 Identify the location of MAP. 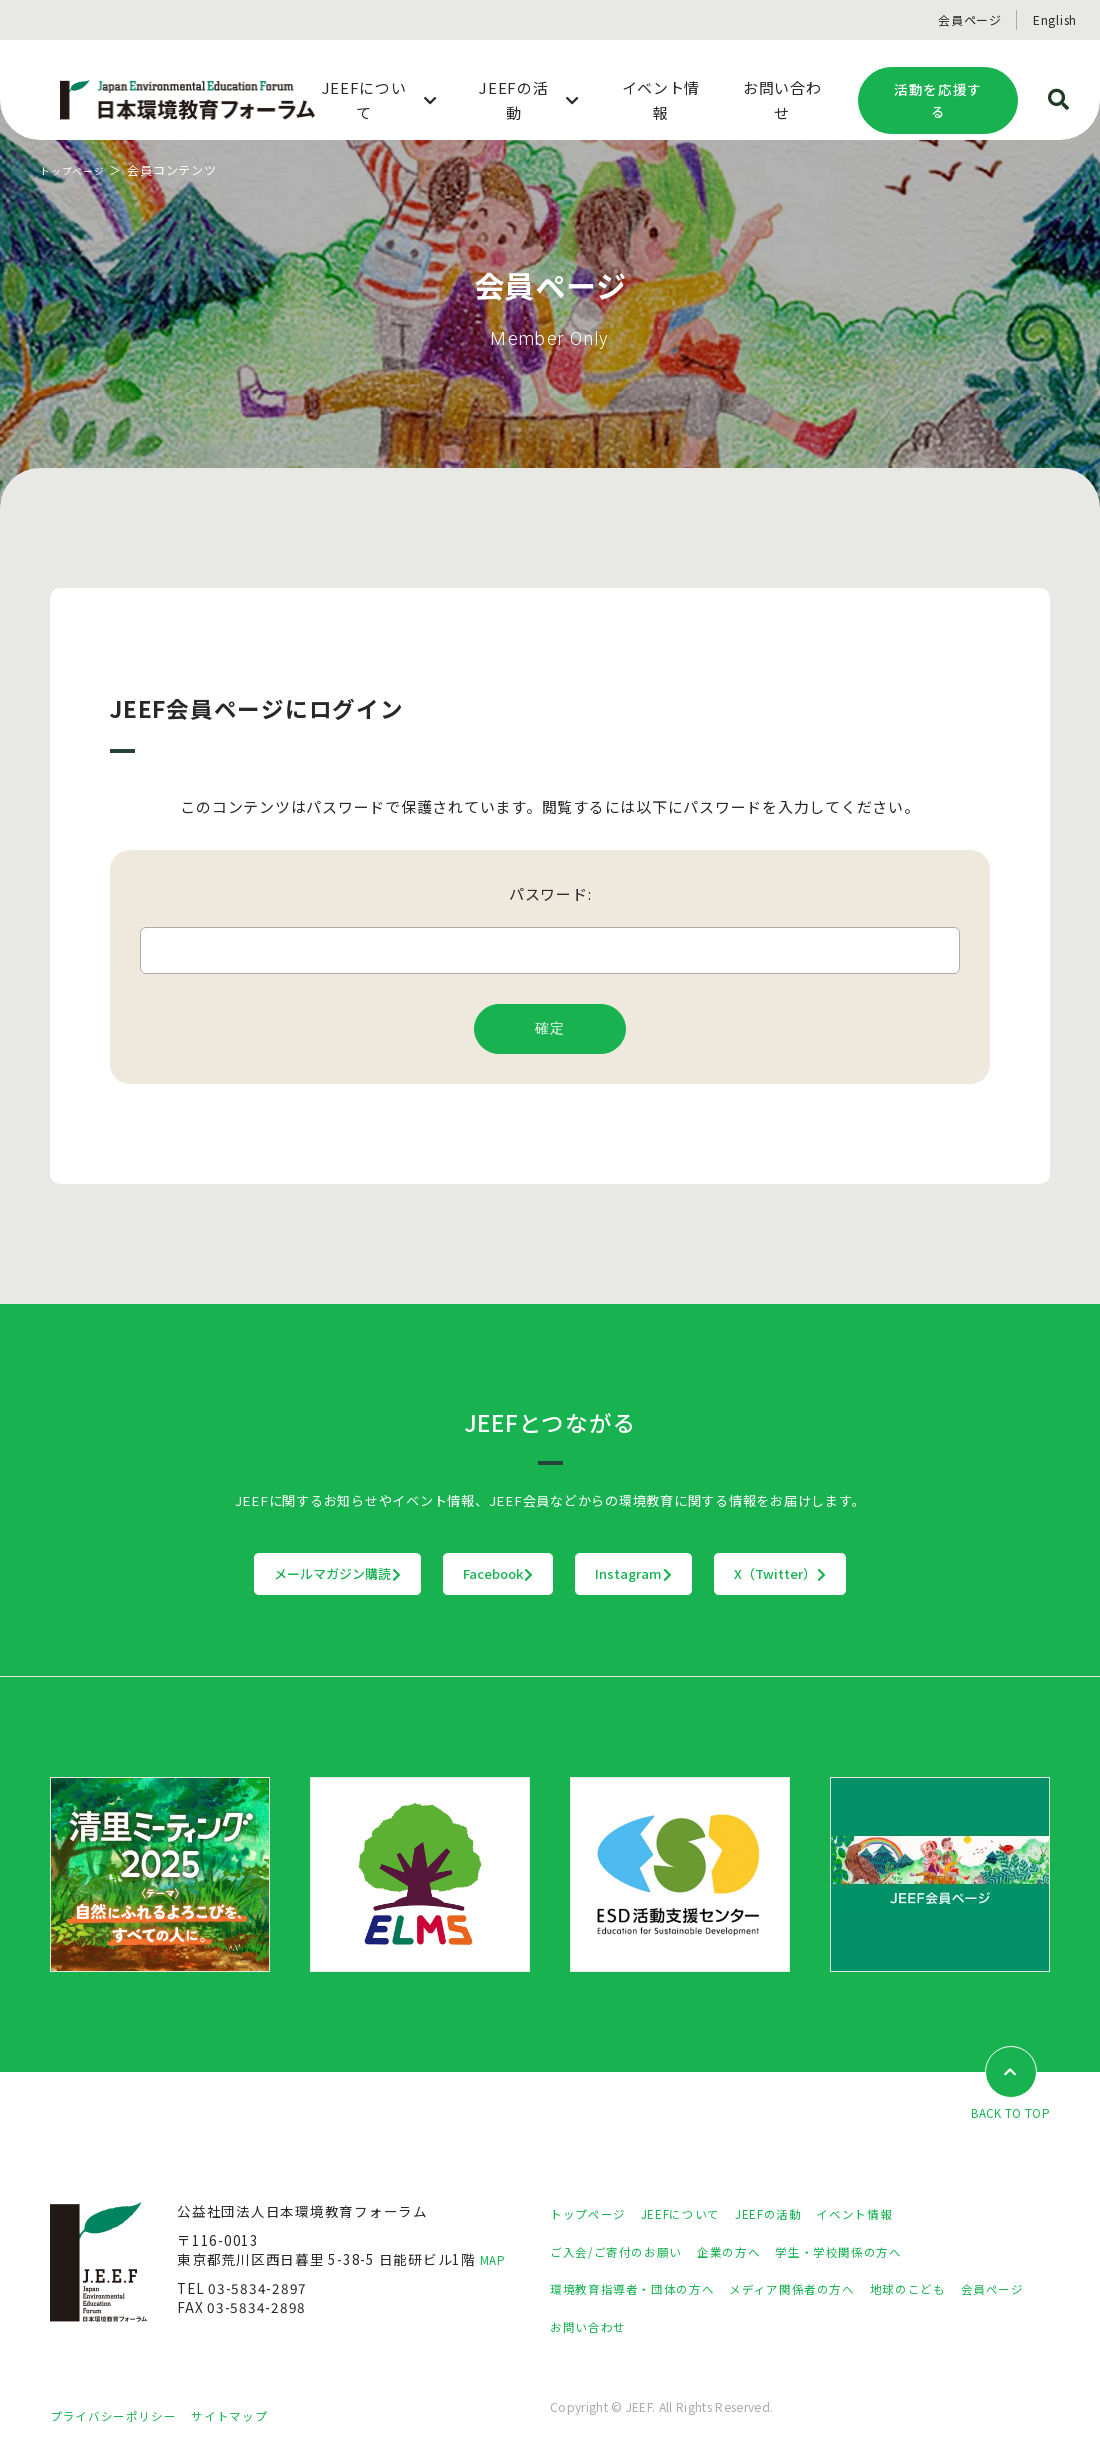
(495, 2261).